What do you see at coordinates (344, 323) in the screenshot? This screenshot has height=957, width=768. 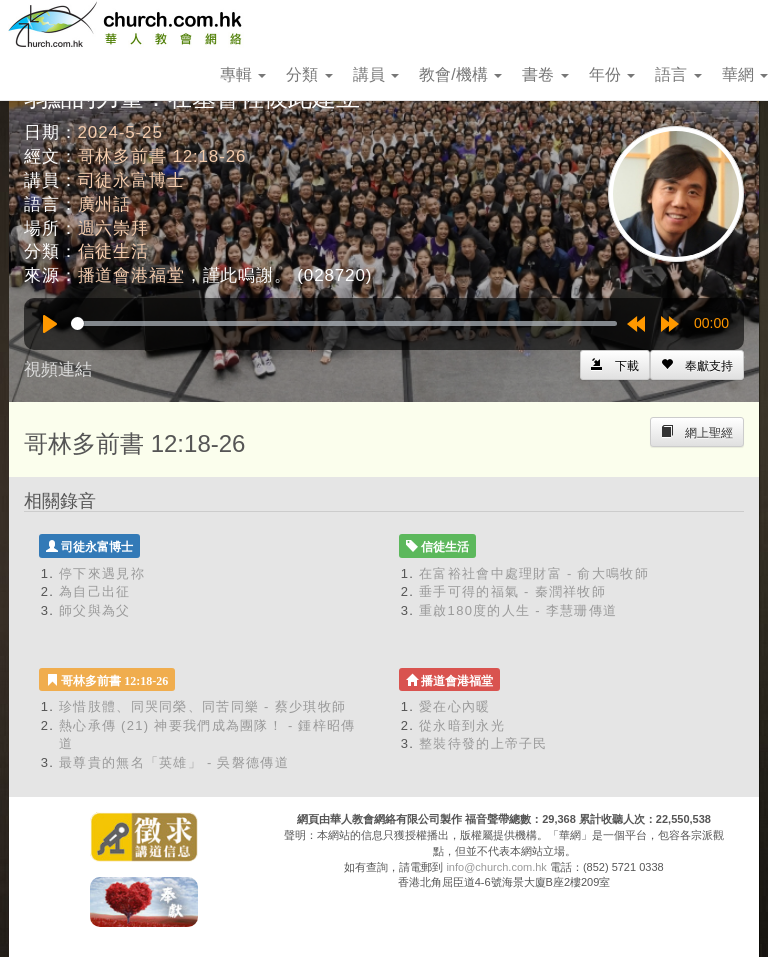 I see `[slider]` at bounding box center [344, 323].